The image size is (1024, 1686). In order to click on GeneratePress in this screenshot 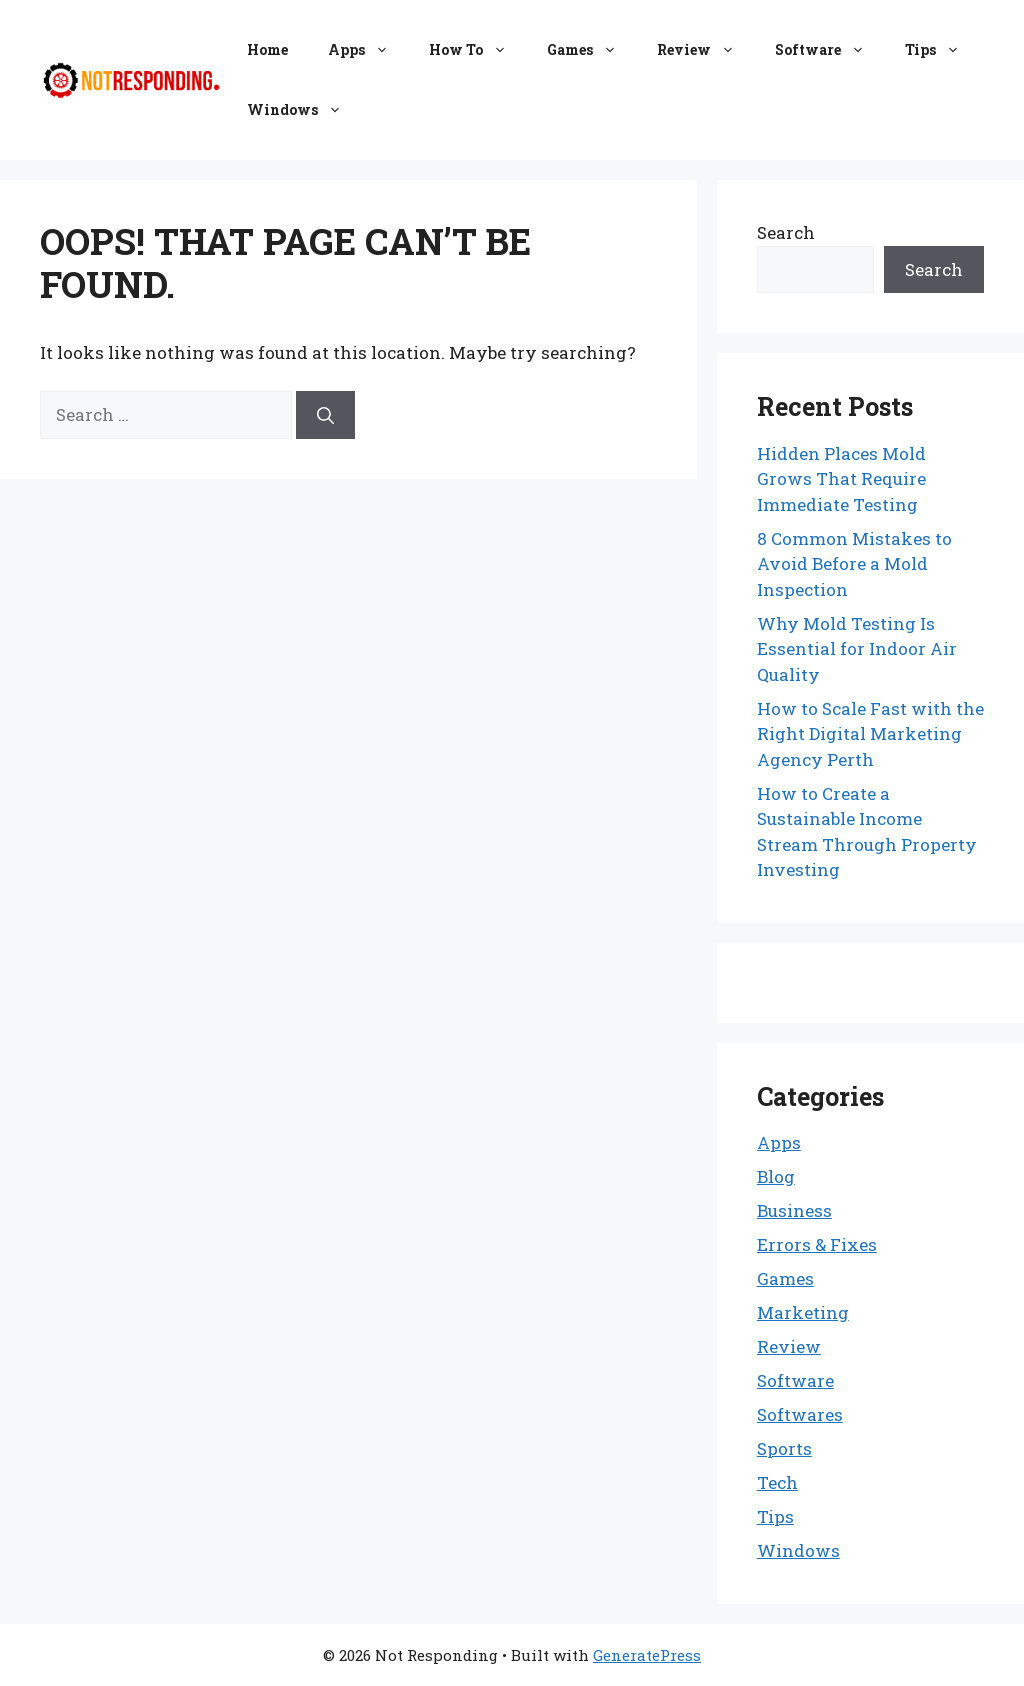, I will do `click(647, 1655)`.